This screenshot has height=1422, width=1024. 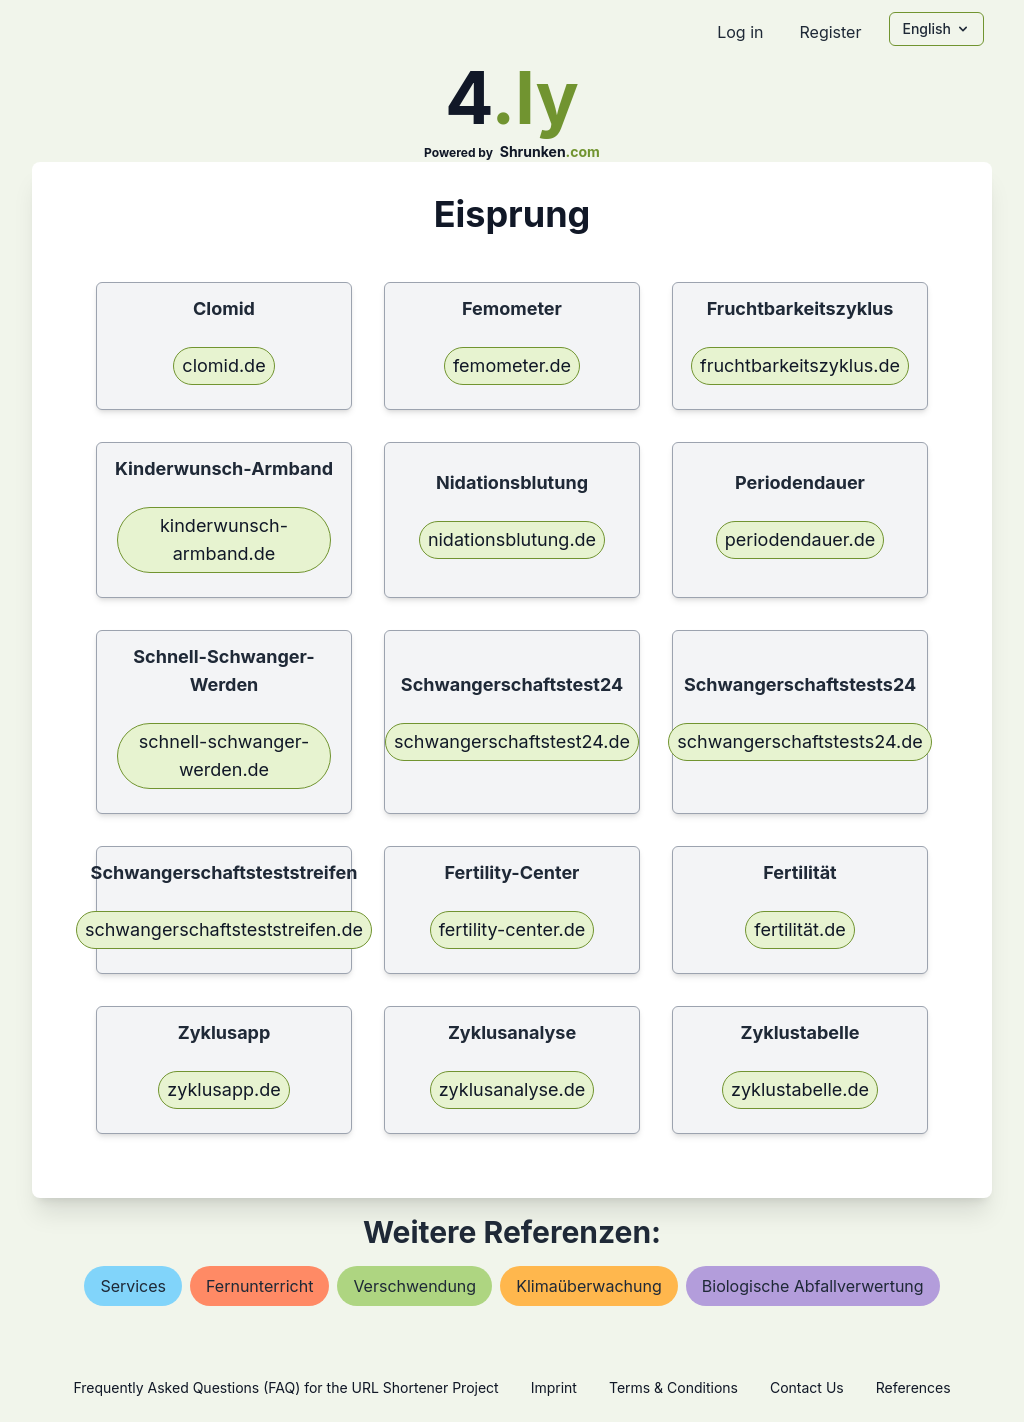 What do you see at coordinates (285, 1387) in the screenshot?
I see `Frequently Asked Questions (FAQ) for the URL Shortener Project` at bounding box center [285, 1387].